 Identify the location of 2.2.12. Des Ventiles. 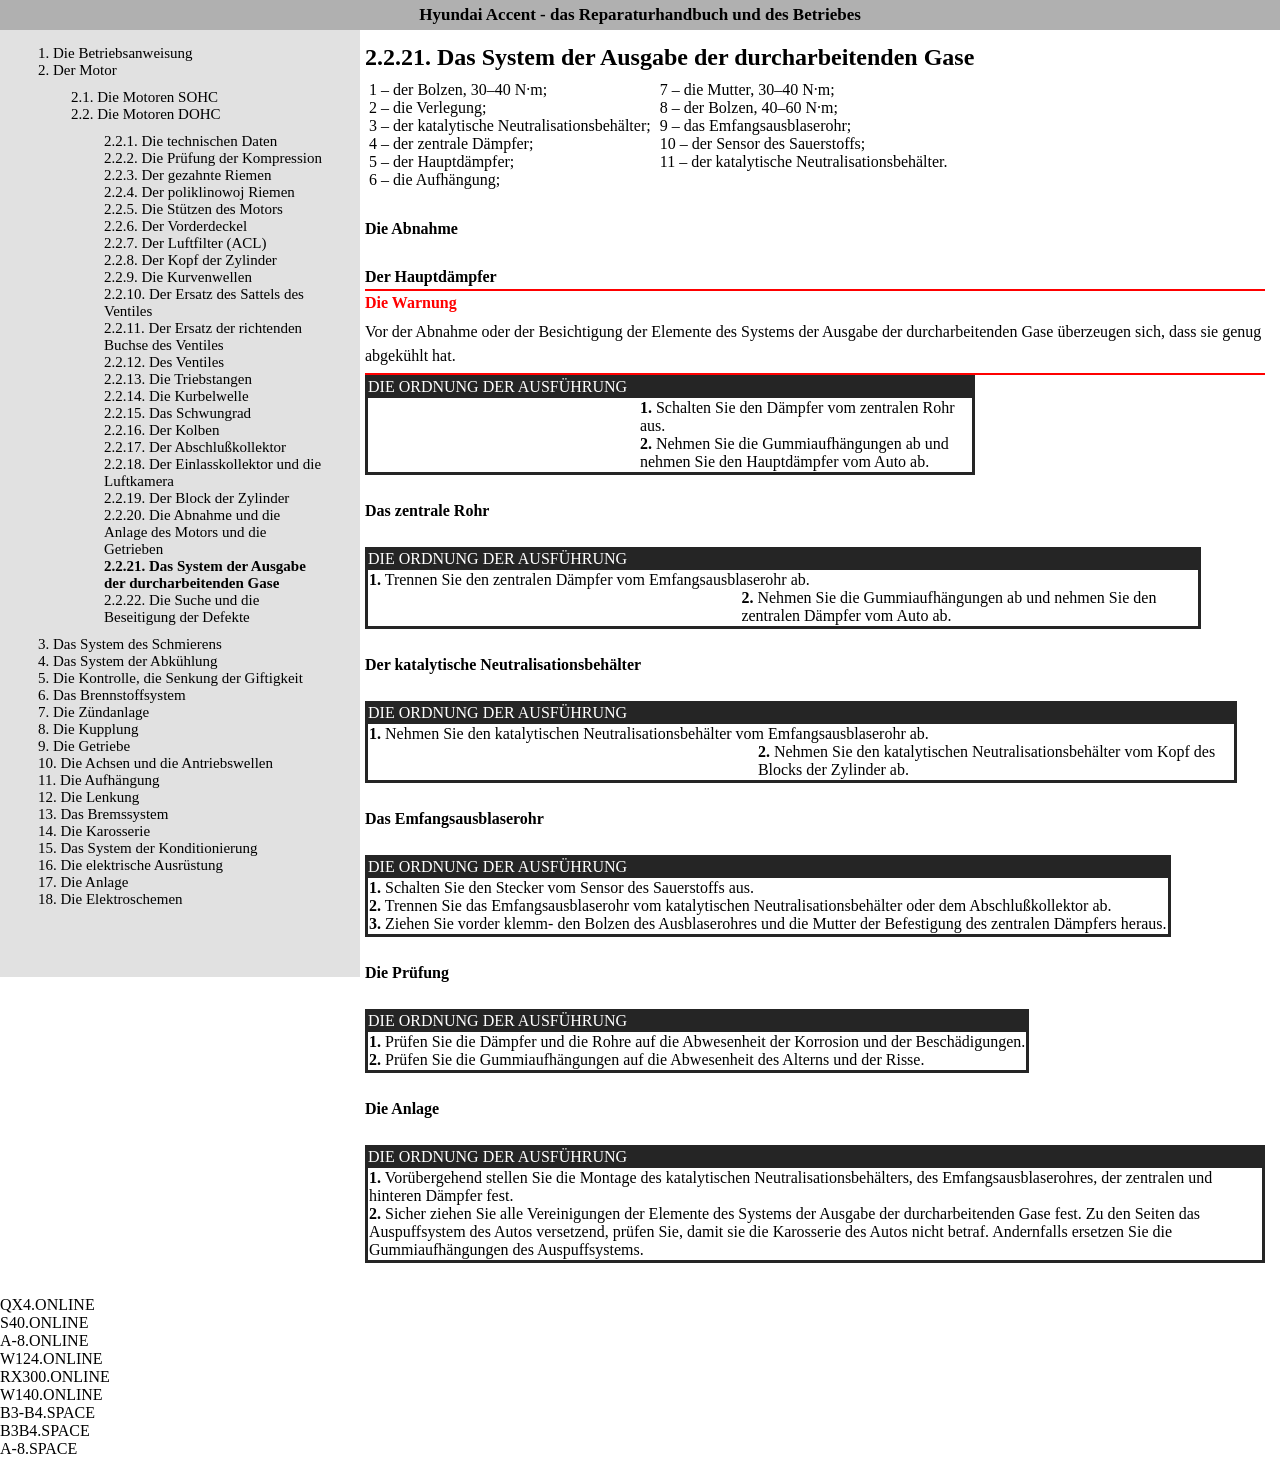
(164, 362).